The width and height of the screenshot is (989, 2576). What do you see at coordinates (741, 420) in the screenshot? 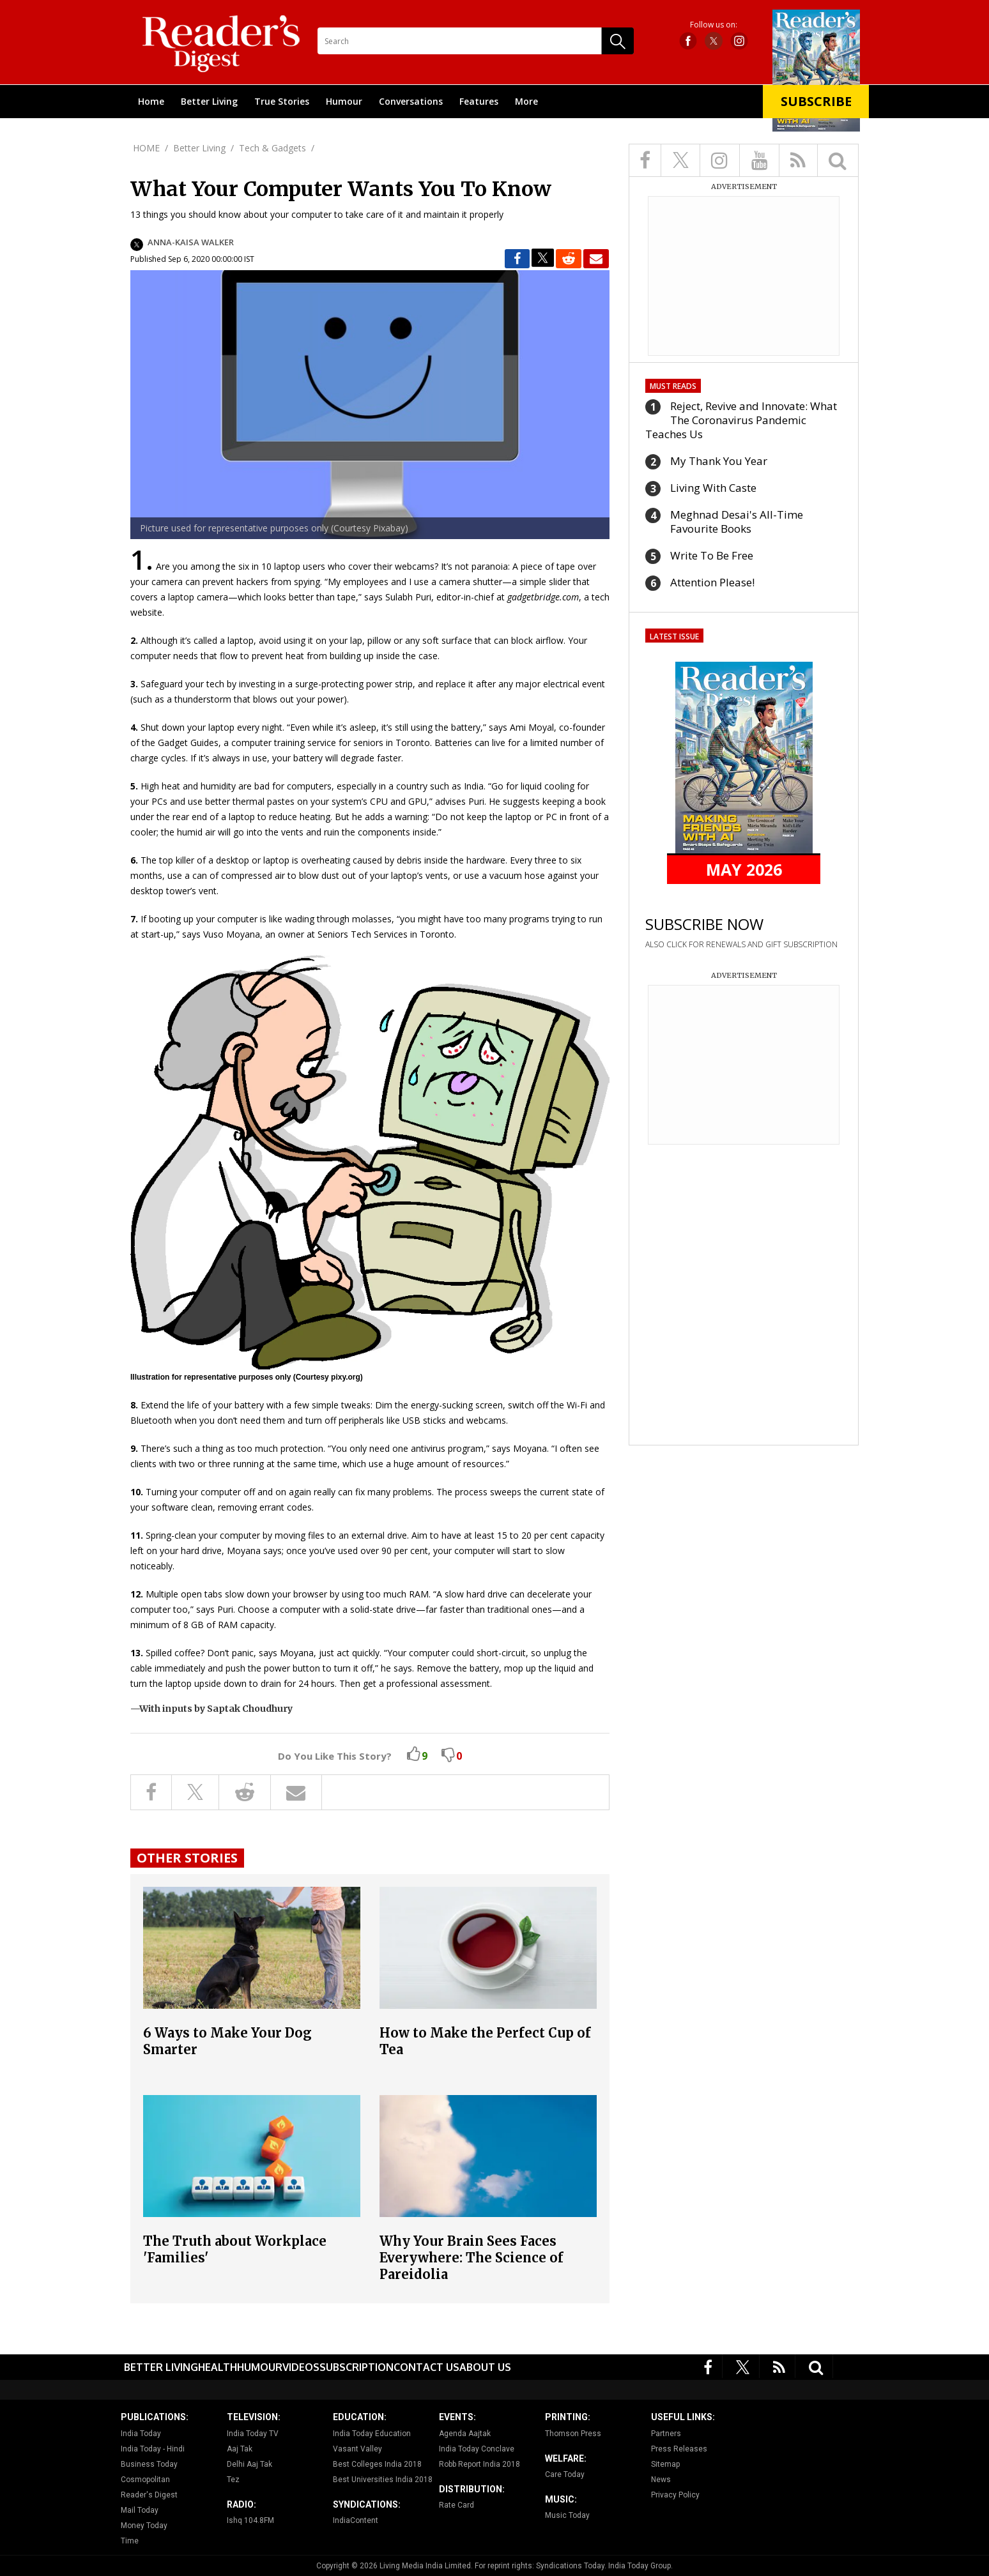
I see `Reject, Revive and Innovate: What The Coronavirus Pandemic Teaches Us` at bounding box center [741, 420].